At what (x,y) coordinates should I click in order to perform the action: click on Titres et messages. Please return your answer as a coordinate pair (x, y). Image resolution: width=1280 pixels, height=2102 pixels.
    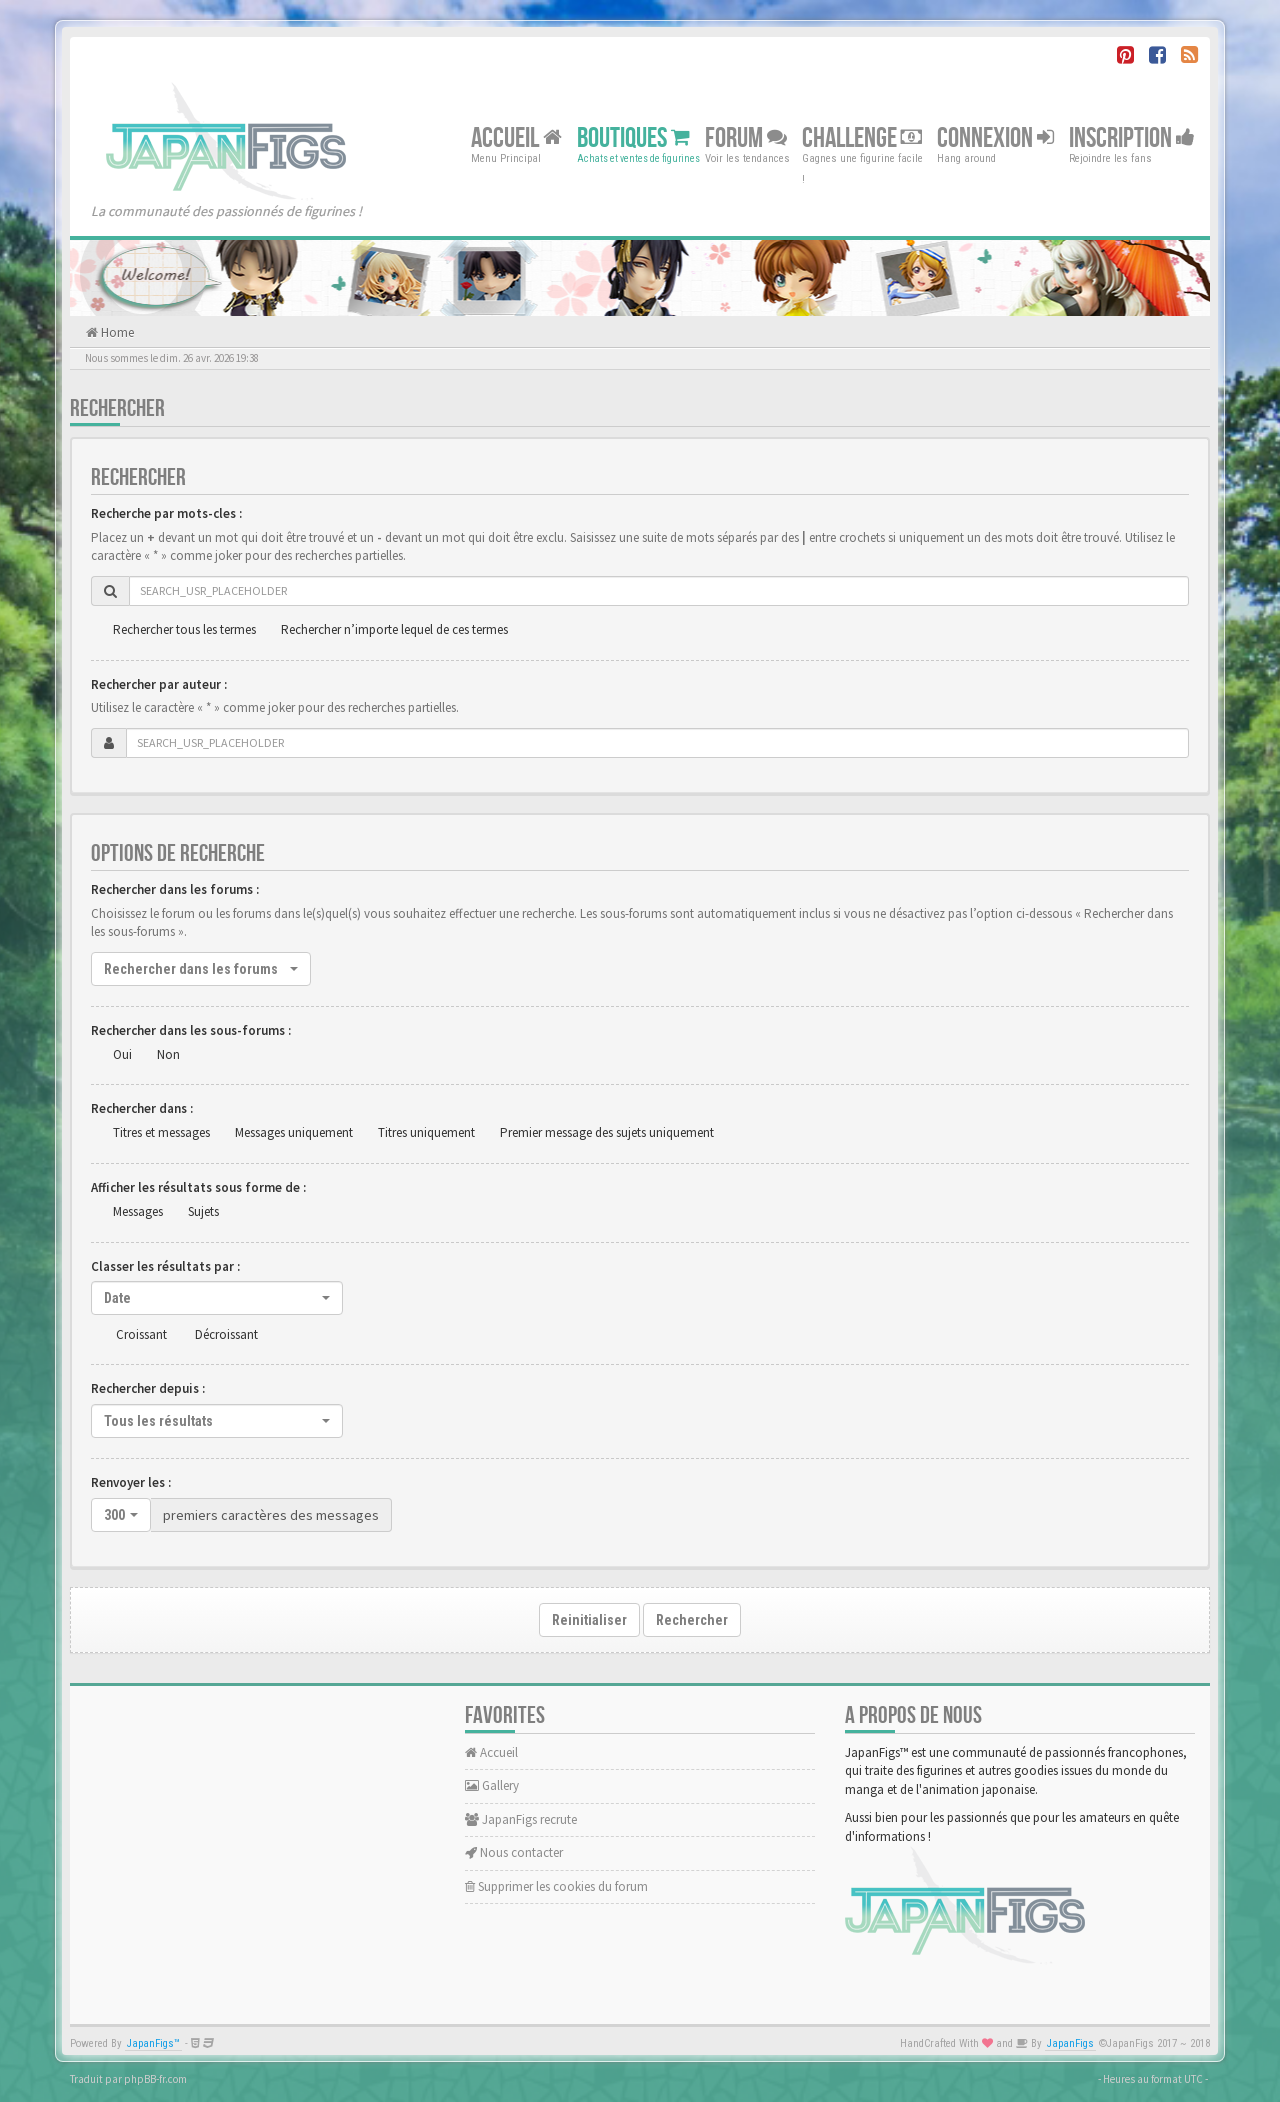
    Looking at the image, I should click on (161, 1132).